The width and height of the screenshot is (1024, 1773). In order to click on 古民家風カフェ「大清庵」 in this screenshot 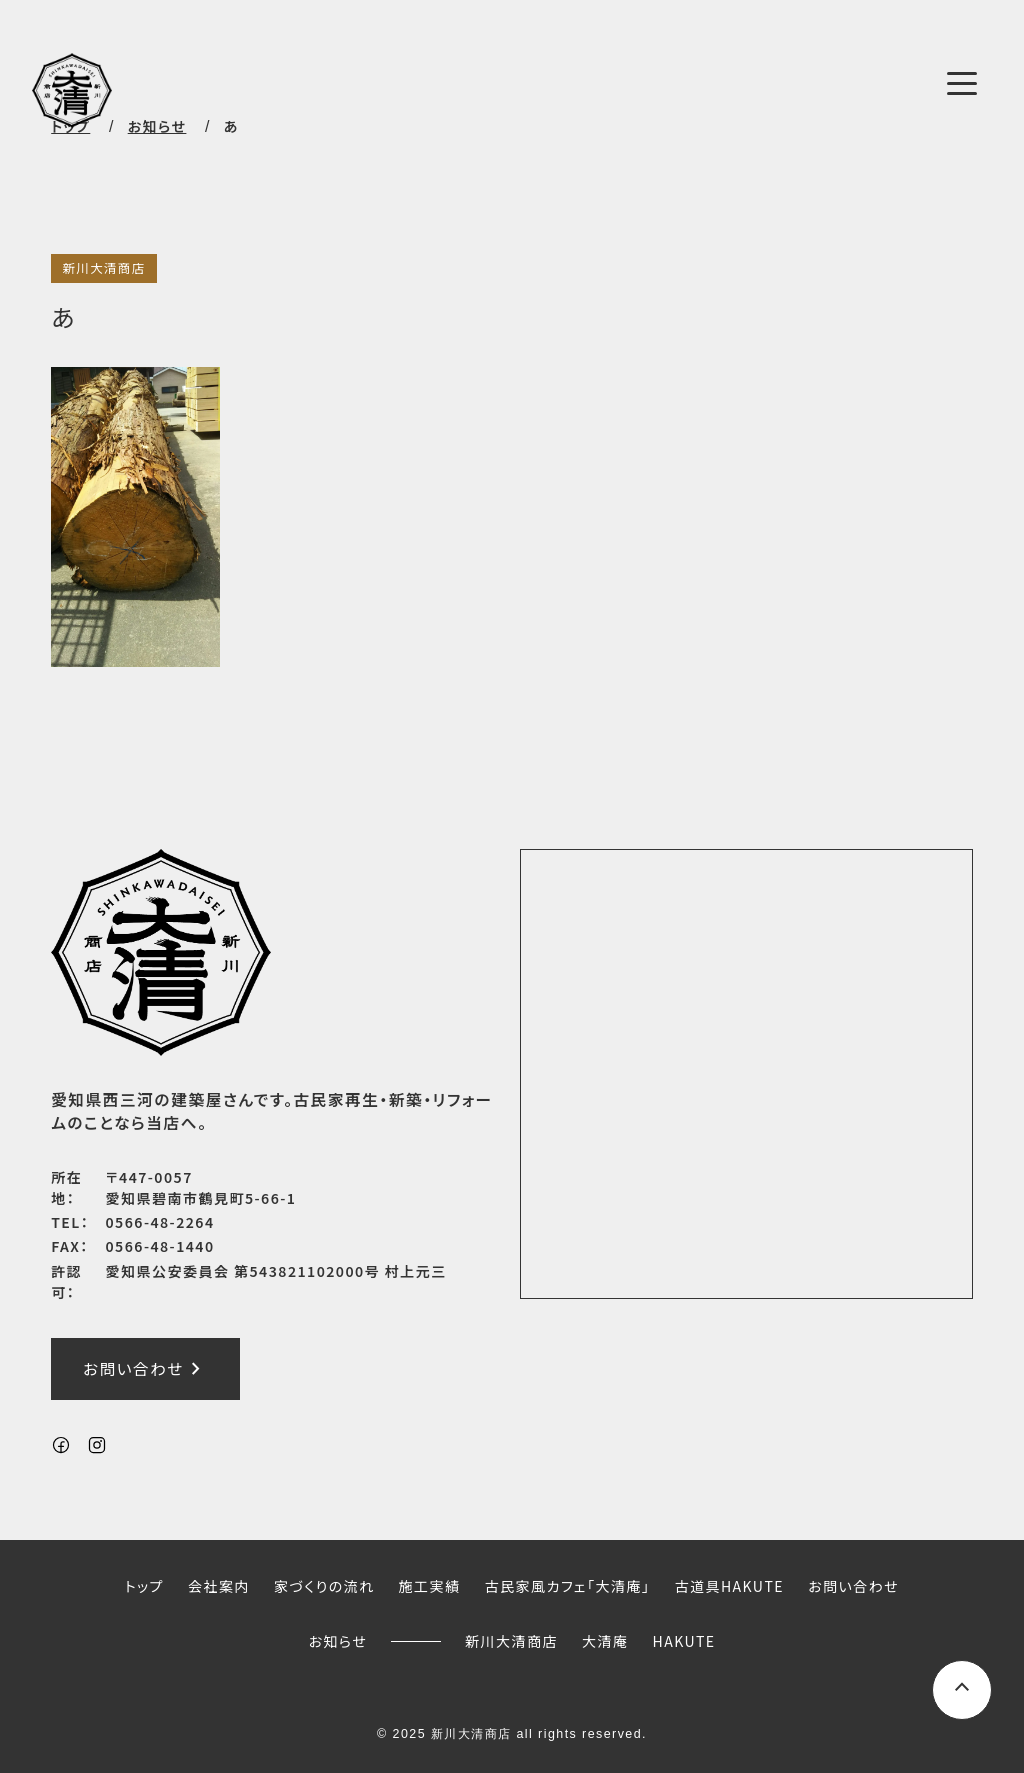, I will do `click(568, 1587)`.